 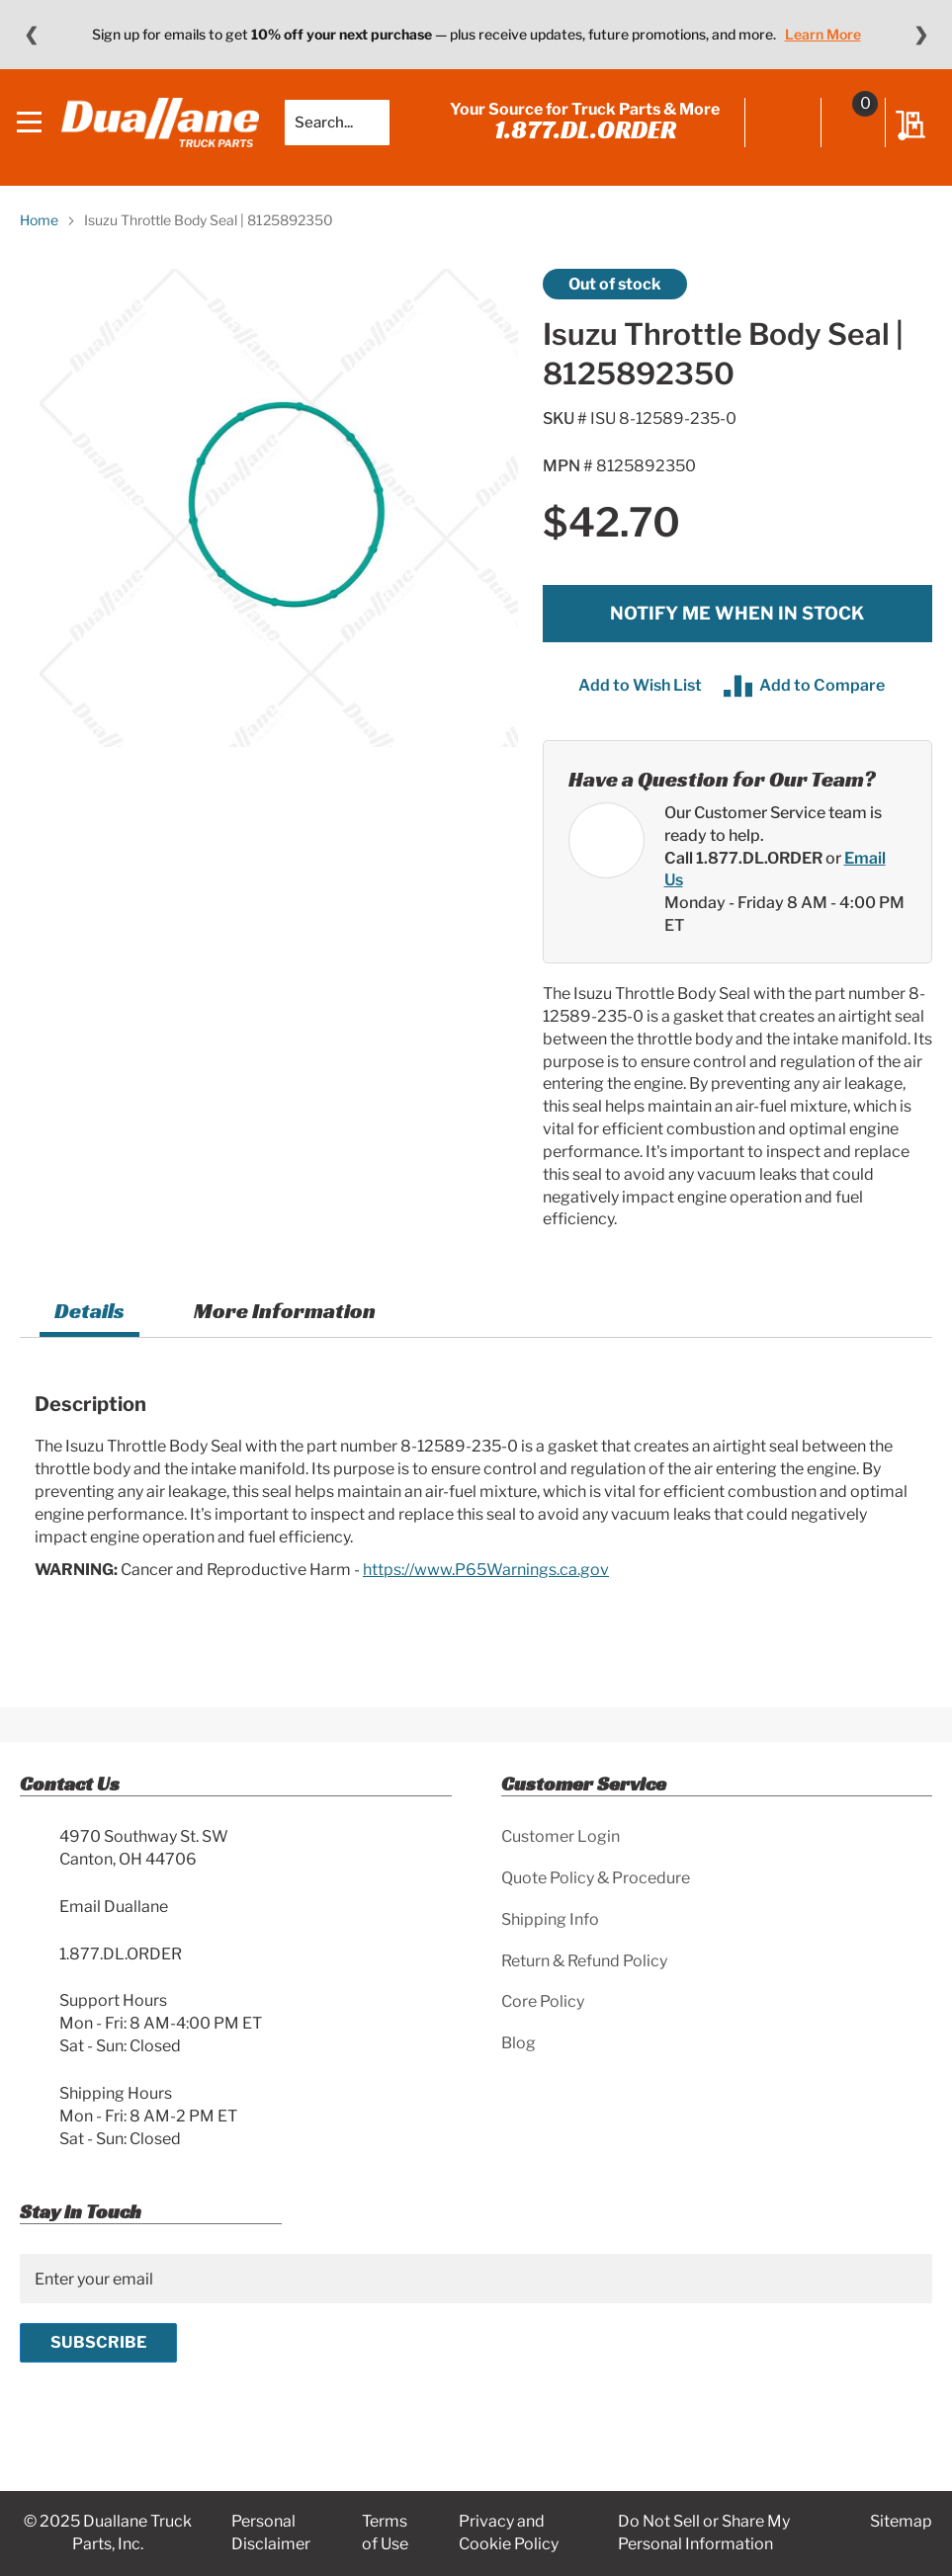 What do you see at coordinates (163, 128) in the screenshot?
I see `[store logo]` at bounding box center [163, 128].